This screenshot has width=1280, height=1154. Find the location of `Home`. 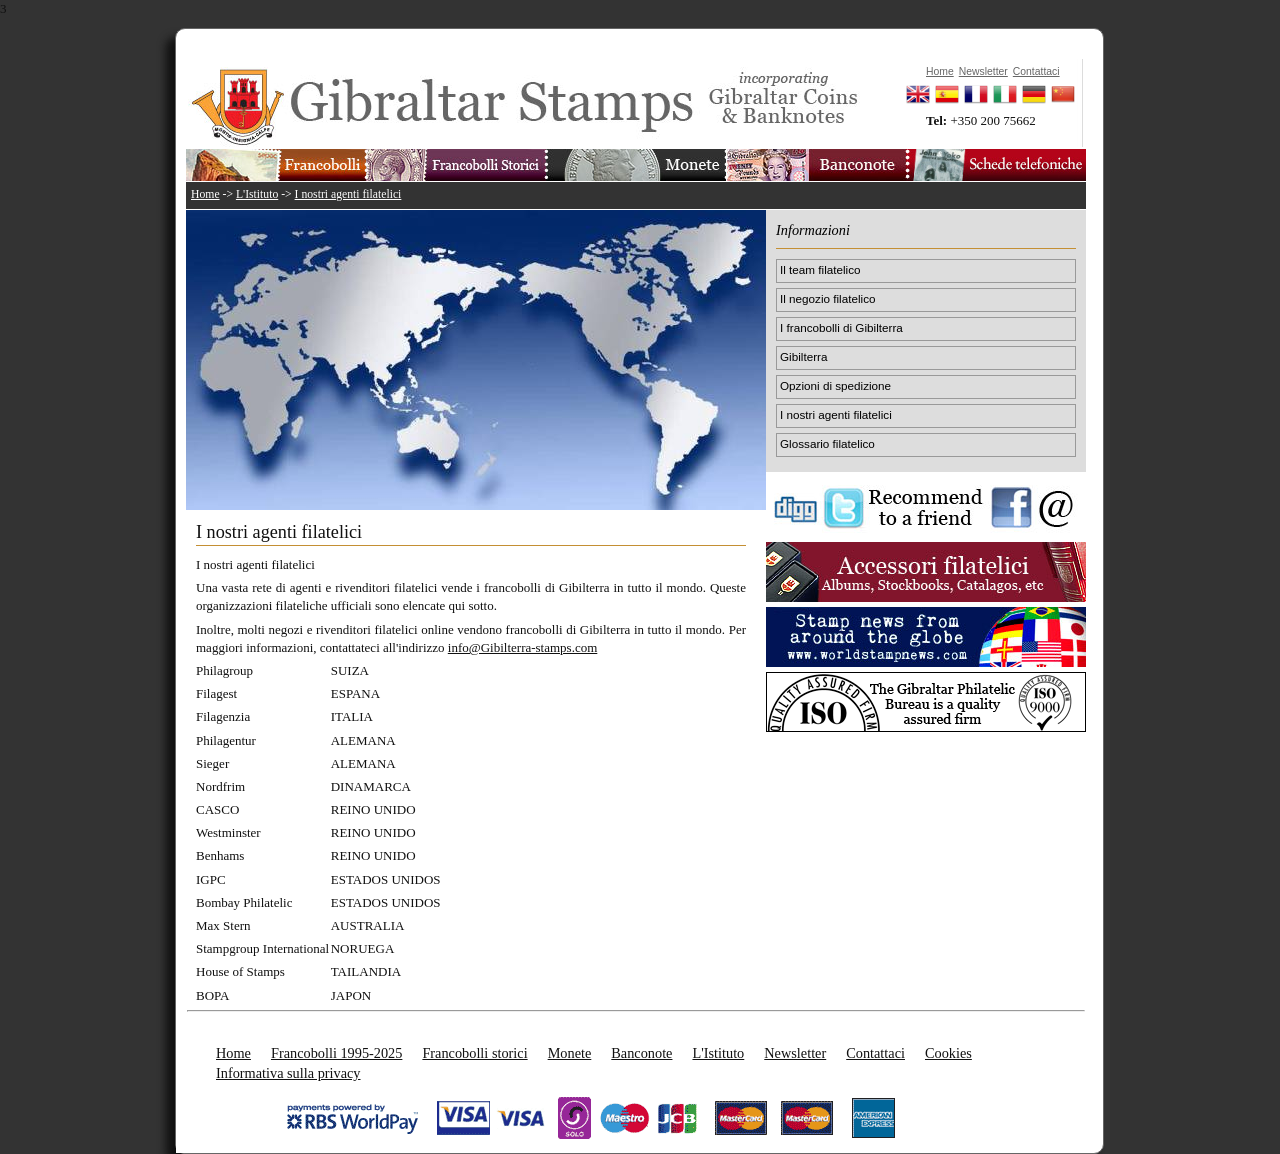

Home is located at coordinates (205, 194).